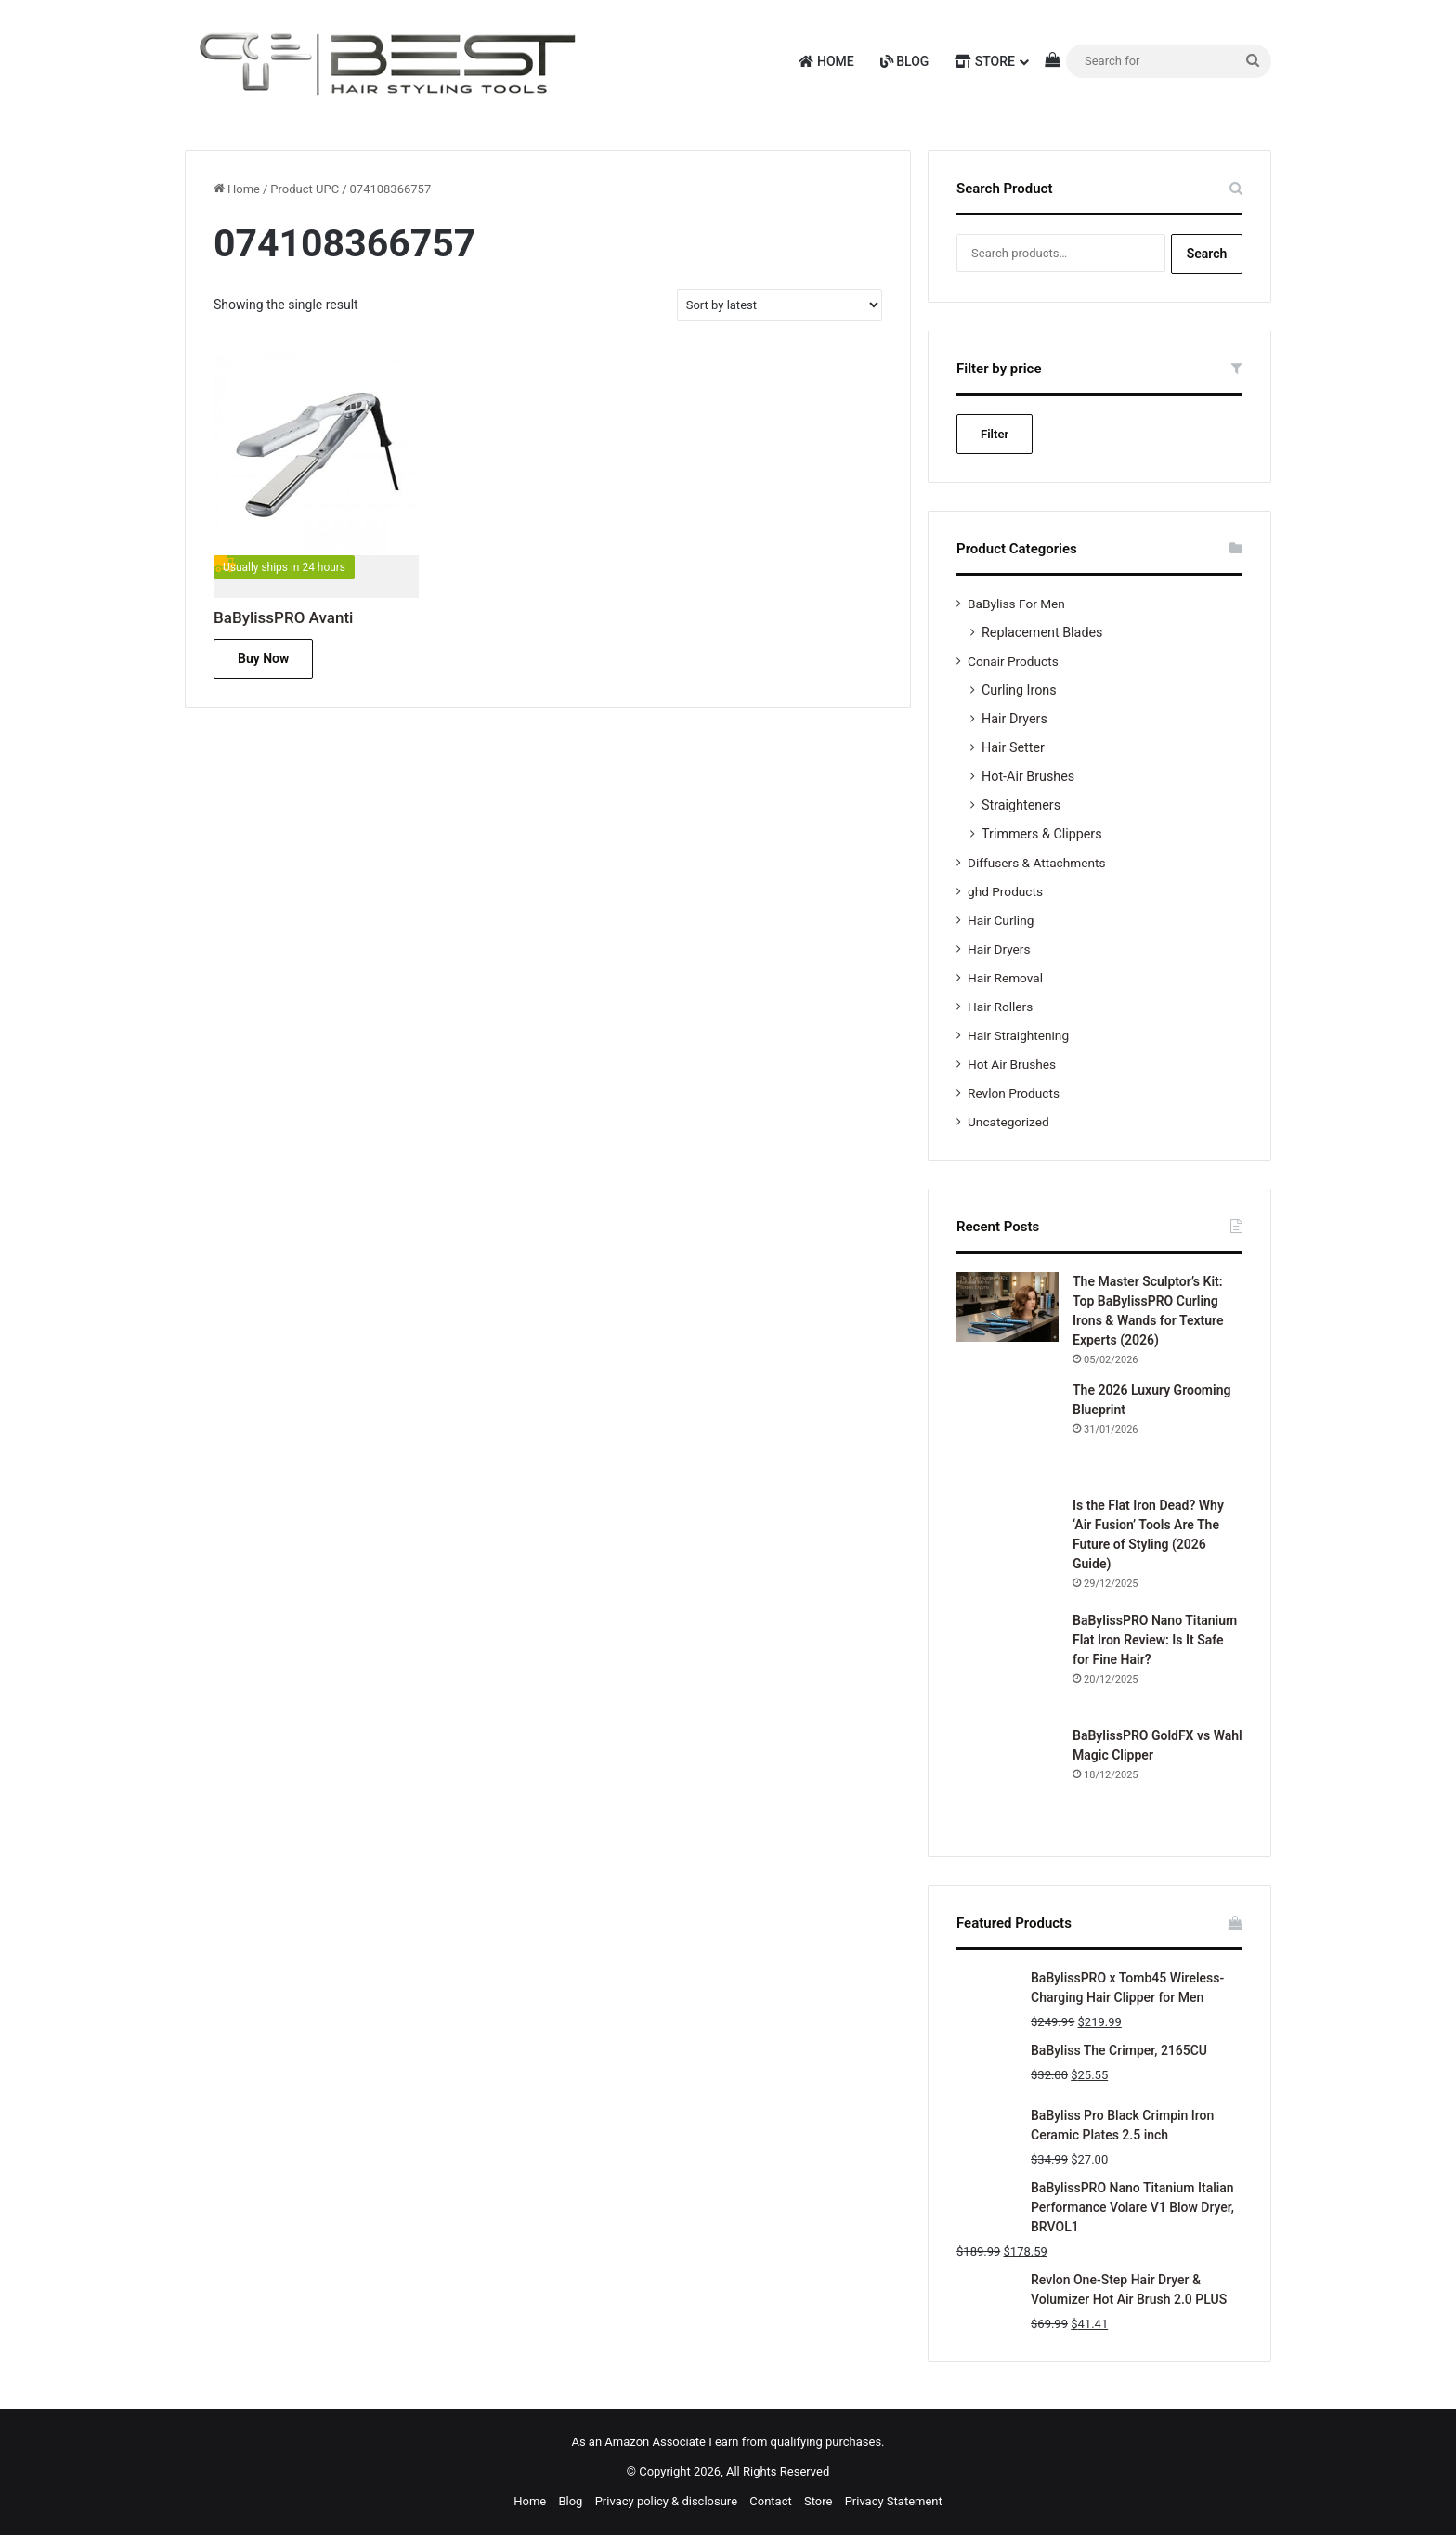 The image size is (1456, 2535). I want to click on Store, so click(985, 61).